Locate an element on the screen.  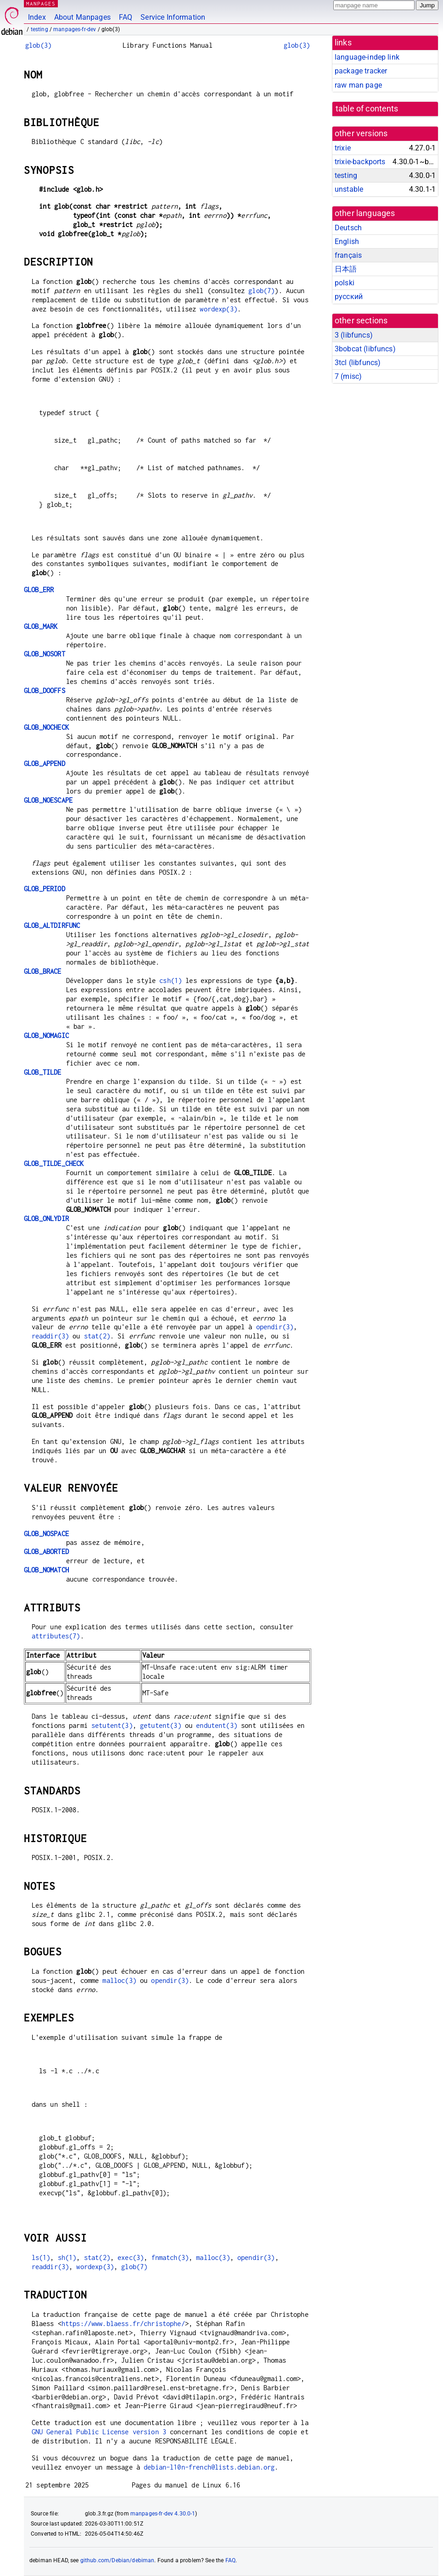
stat(2) is located at coordinates (97, 1336).